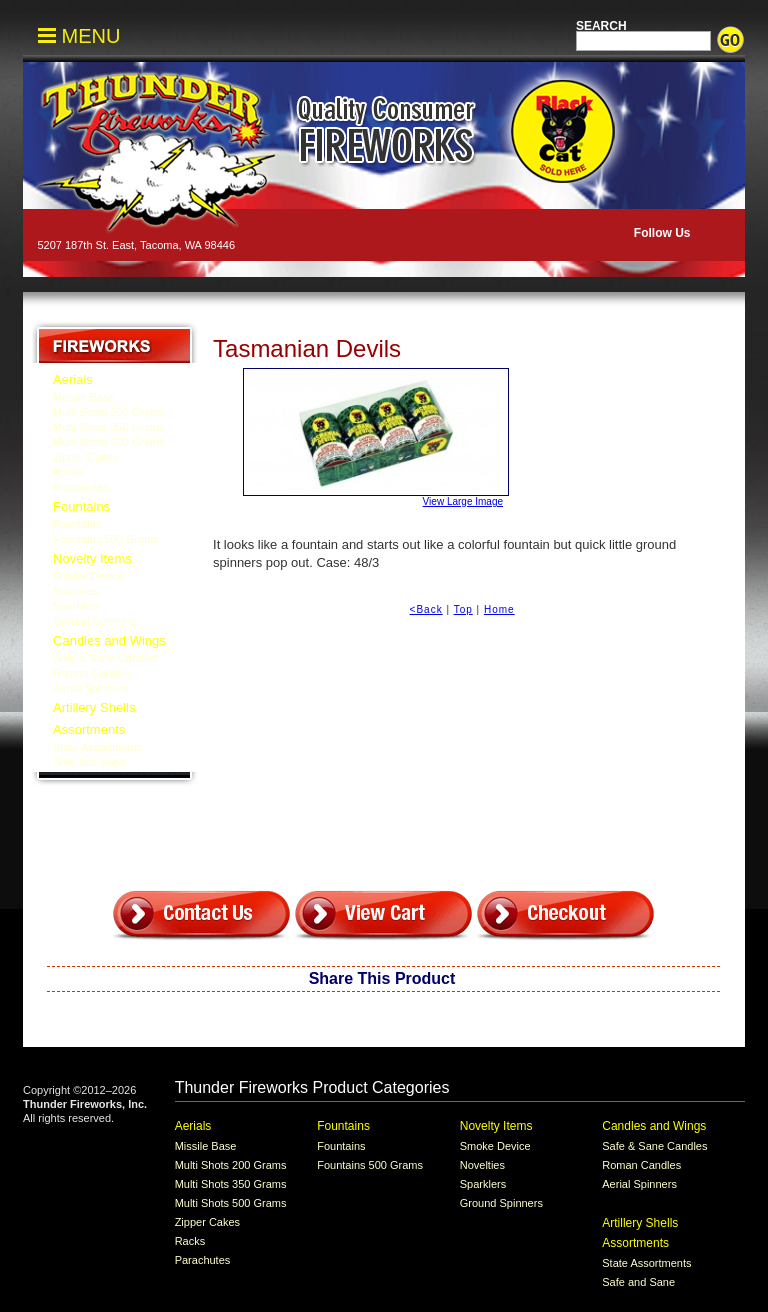 The height and width of the screenshot is (1312, 768). I want to click on Multi Shots 500 Grams, so click(109, 442).